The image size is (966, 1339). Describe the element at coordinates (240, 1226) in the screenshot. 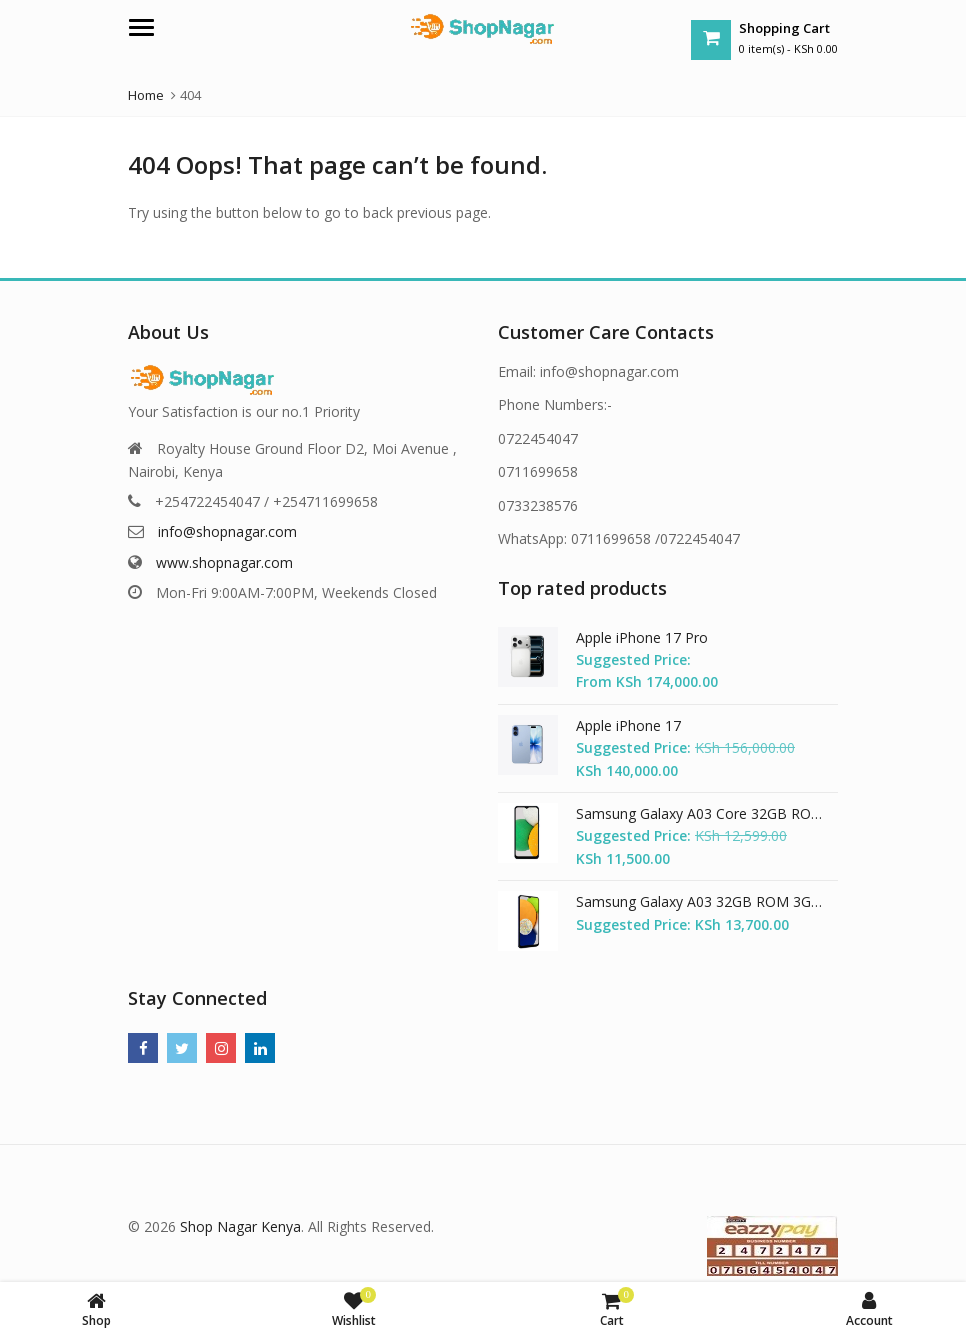

I see `Shop Nagar Kenya` at that location.